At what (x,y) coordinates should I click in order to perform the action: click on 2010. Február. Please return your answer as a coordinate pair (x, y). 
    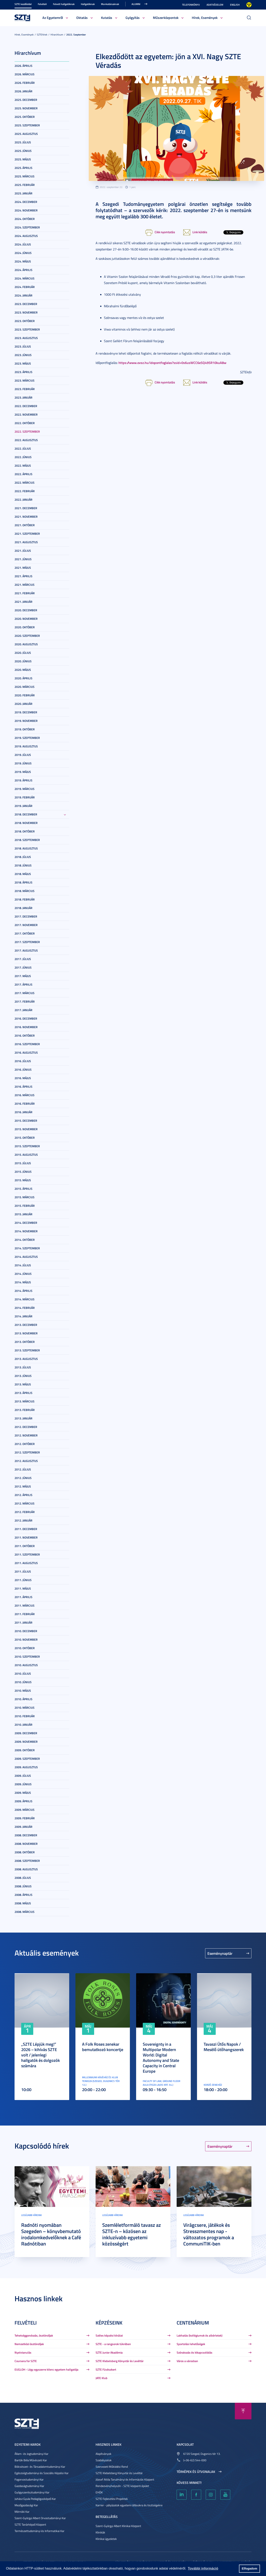
    Looking at the image, I should click on (25, 1716).